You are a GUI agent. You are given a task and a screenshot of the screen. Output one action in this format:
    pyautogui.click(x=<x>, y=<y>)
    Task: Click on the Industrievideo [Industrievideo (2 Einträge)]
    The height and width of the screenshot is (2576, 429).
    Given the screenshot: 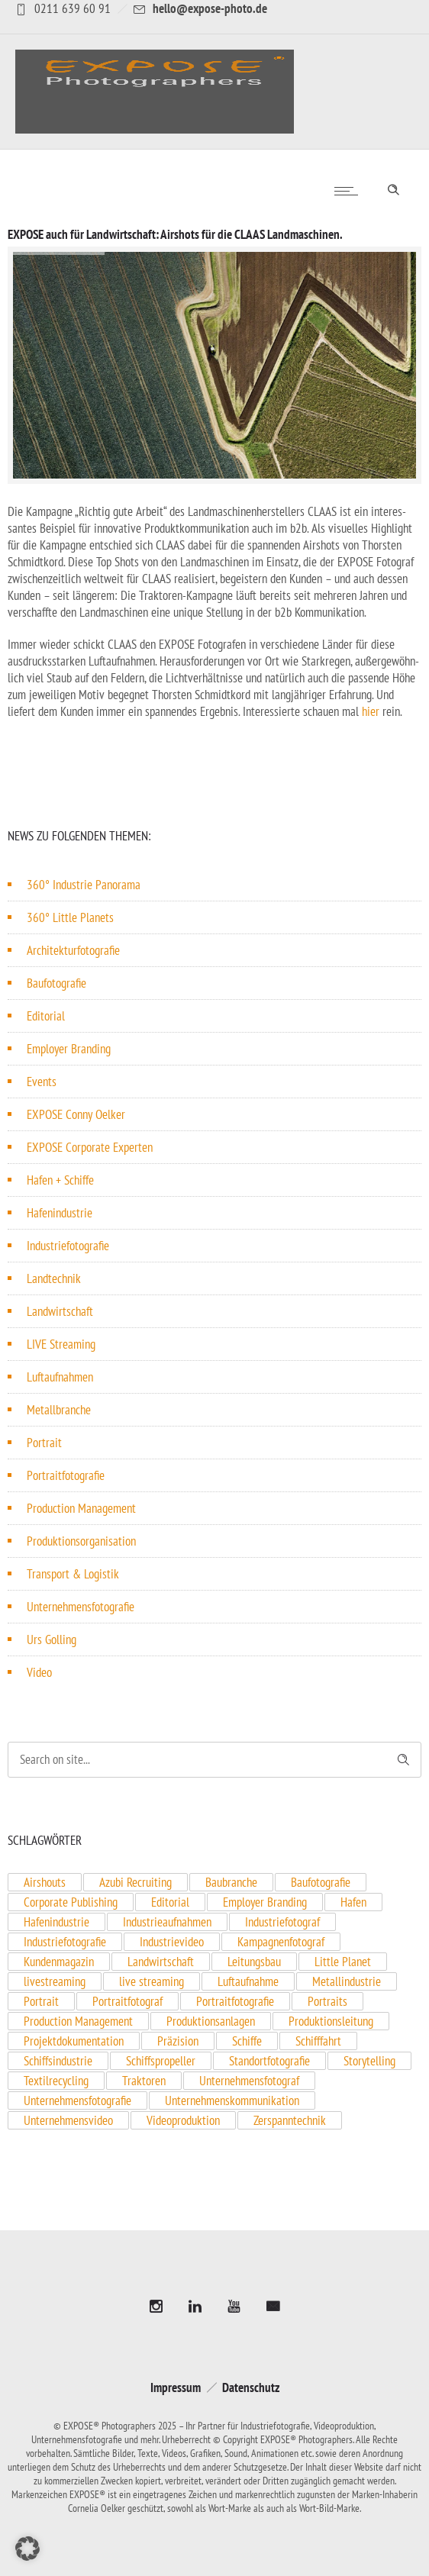 What is the action you would take?
    pyautogui.click(x=172, y=1941)
    